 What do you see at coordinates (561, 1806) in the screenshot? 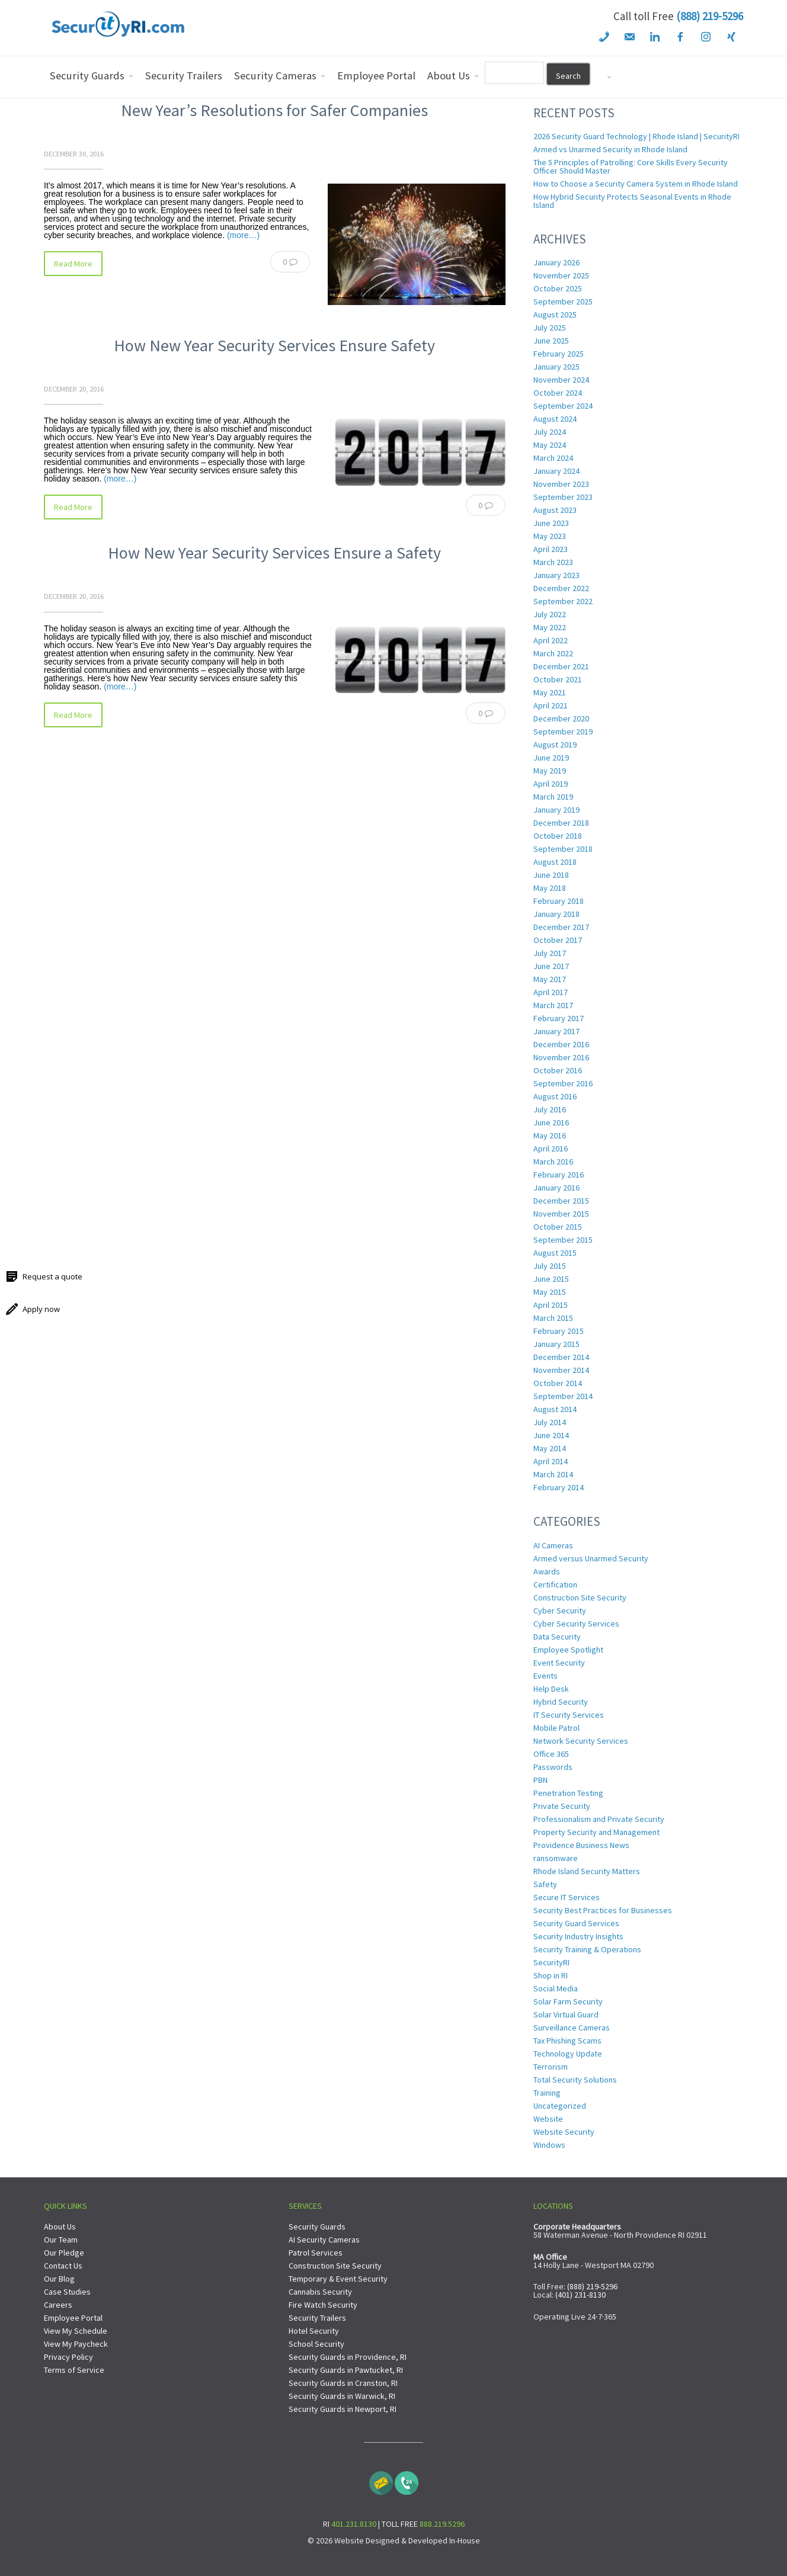
I see `Private Security` at bounding box center [561, 1806].